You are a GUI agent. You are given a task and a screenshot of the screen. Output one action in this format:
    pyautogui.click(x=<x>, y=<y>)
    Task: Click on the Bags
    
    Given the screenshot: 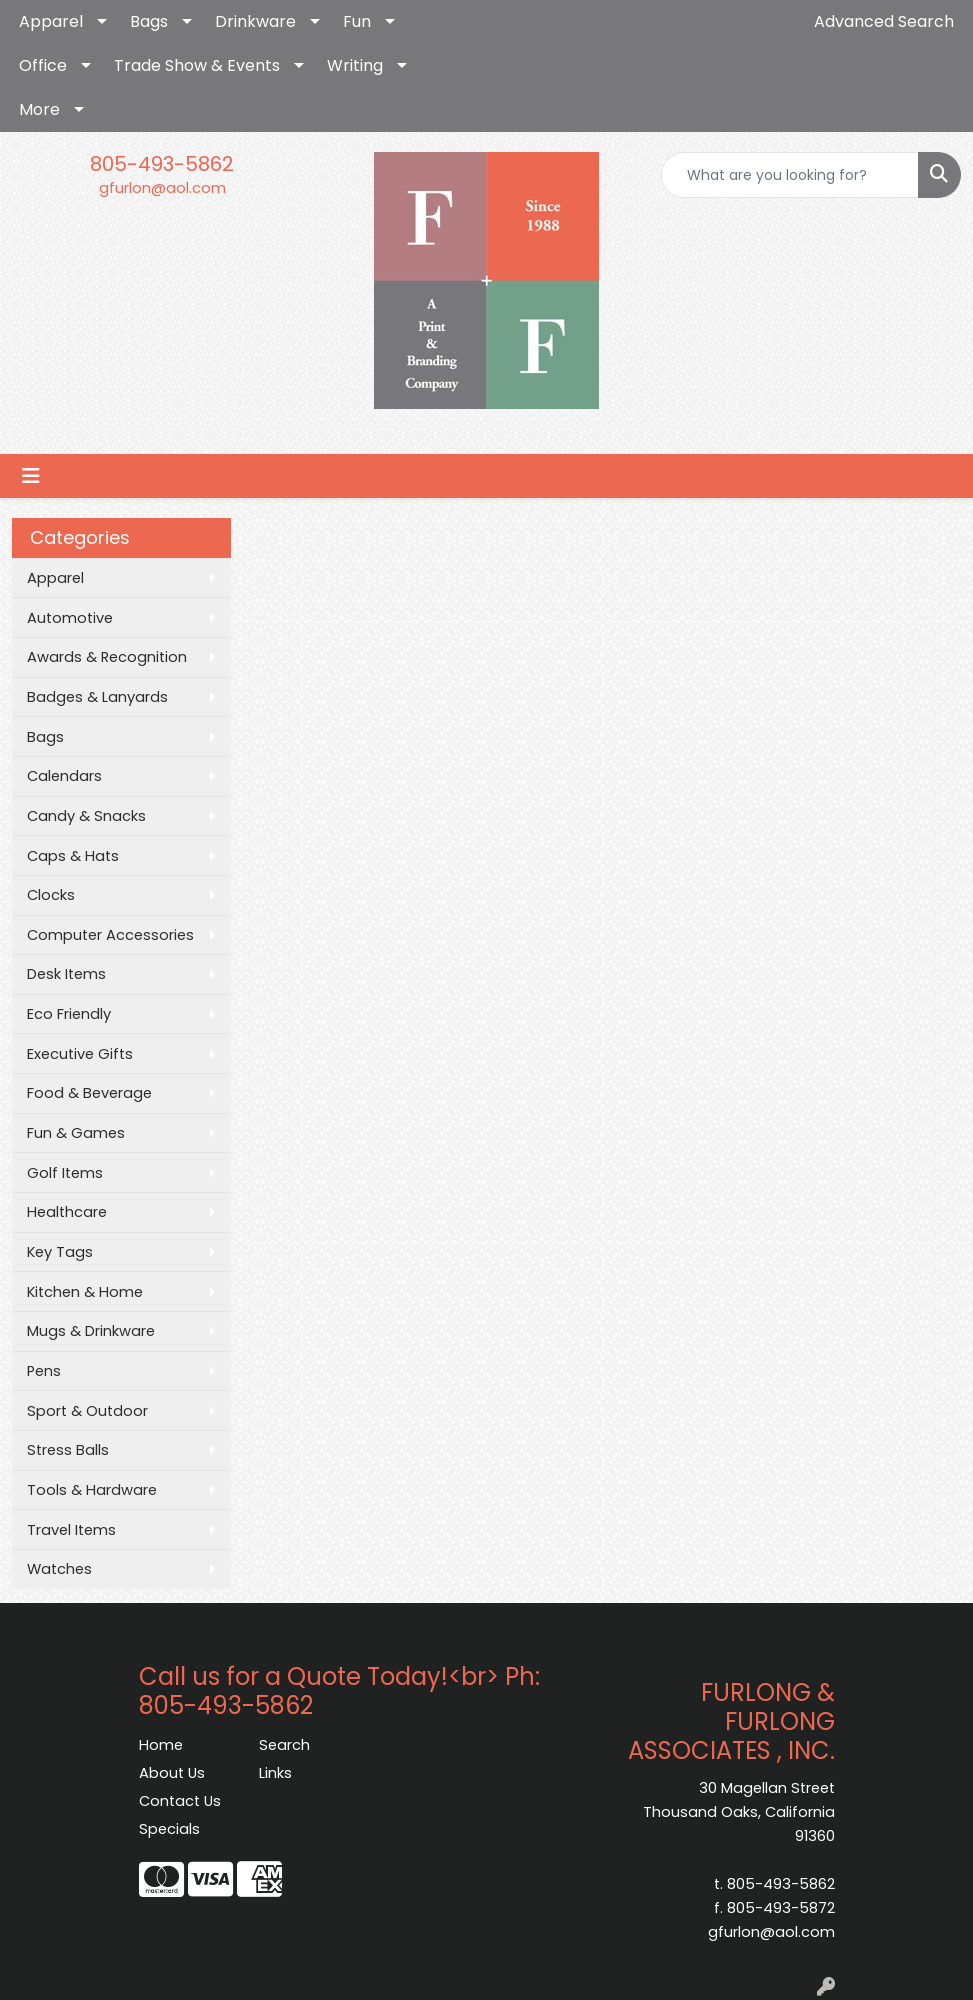 What is the action you would take?
    pyautogui.click(x=149, y=21)
    